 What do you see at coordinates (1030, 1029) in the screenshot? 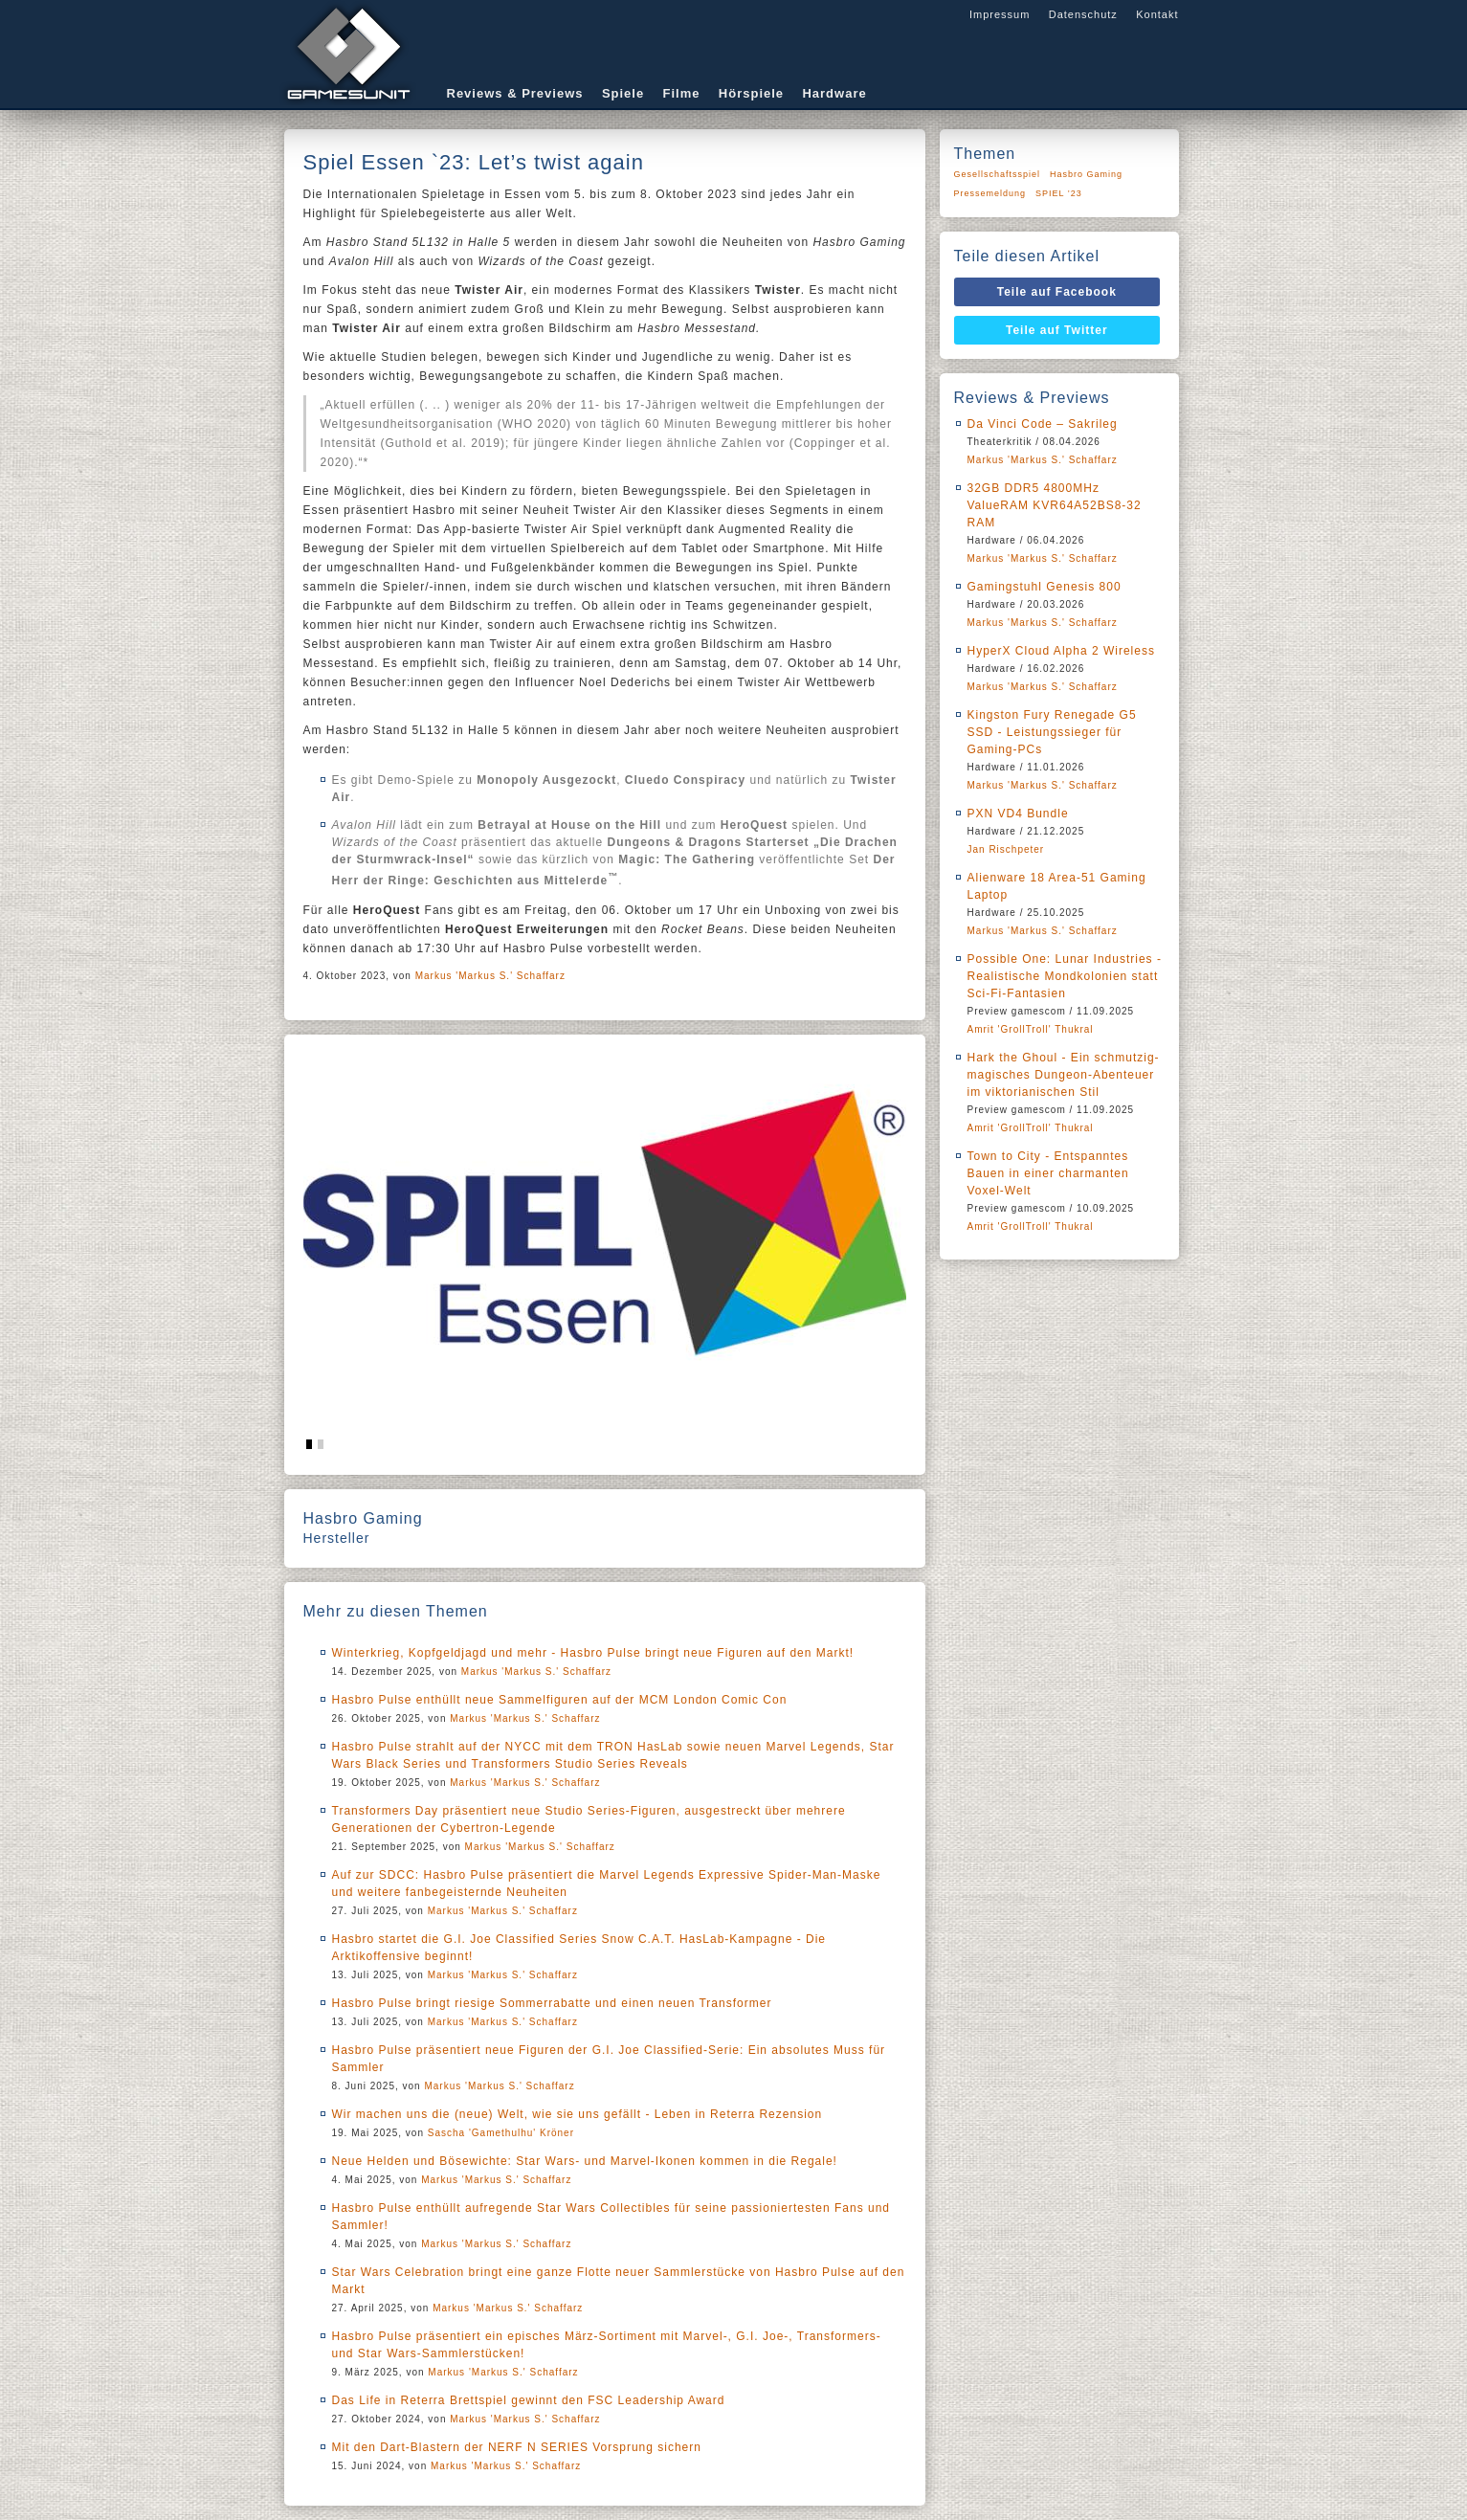
I see `Amrit 'GrollTroll' Thukral` at bounding box center [1030, 1029].